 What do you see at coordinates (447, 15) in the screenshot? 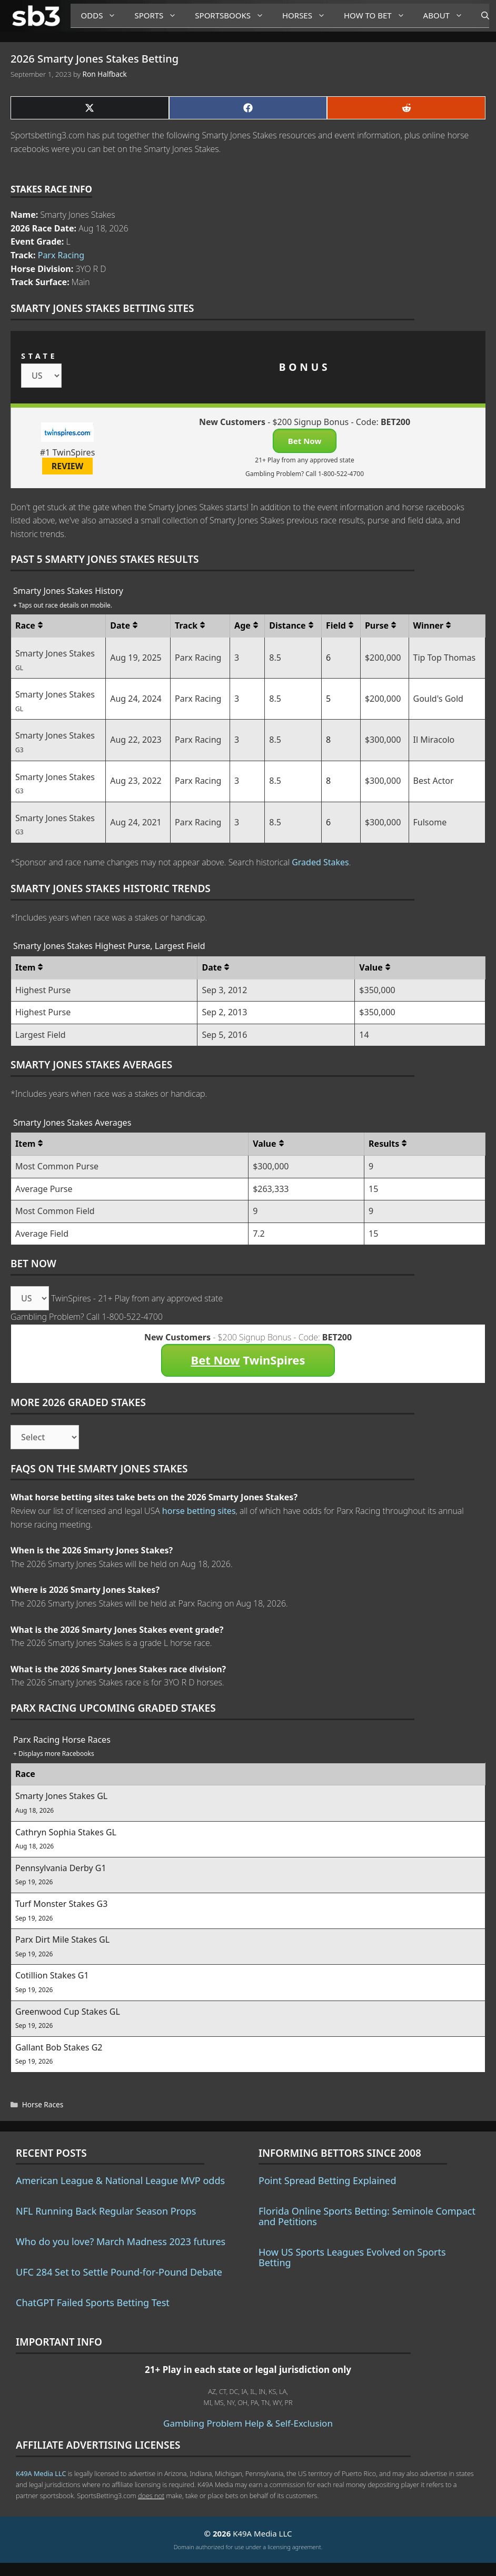
I see `About` at bounding box center [447, 15].